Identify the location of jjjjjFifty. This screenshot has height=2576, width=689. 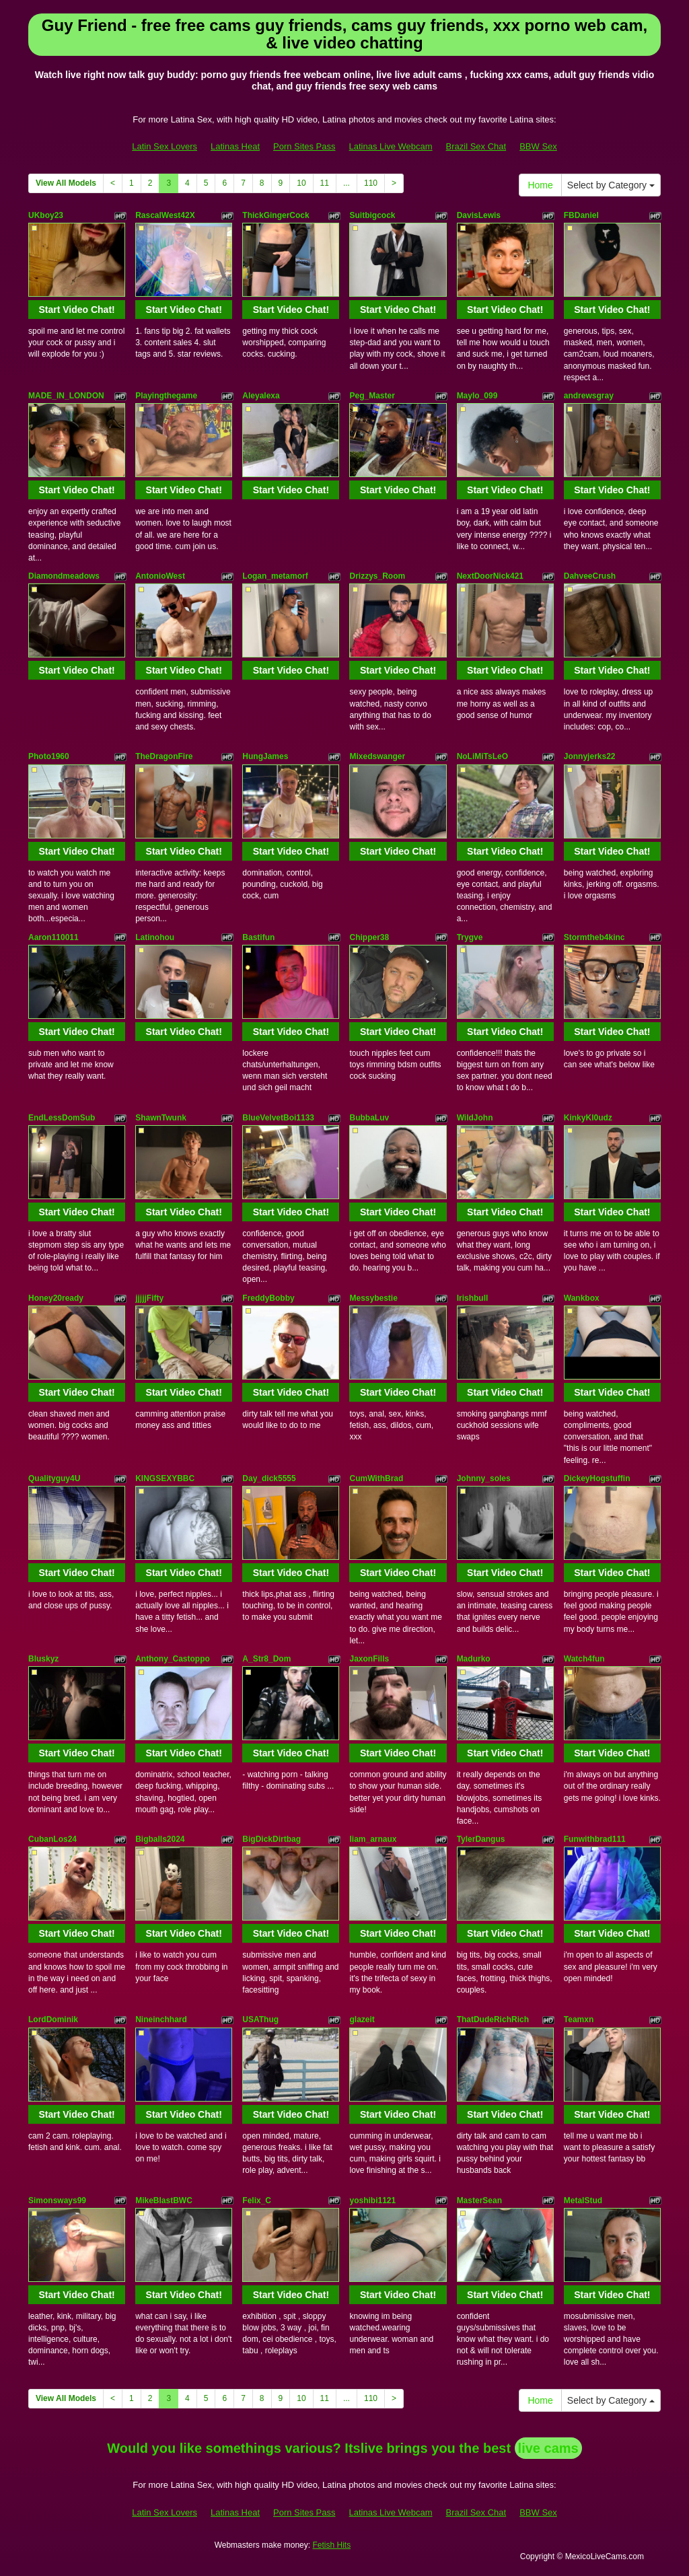
(149, 1298).